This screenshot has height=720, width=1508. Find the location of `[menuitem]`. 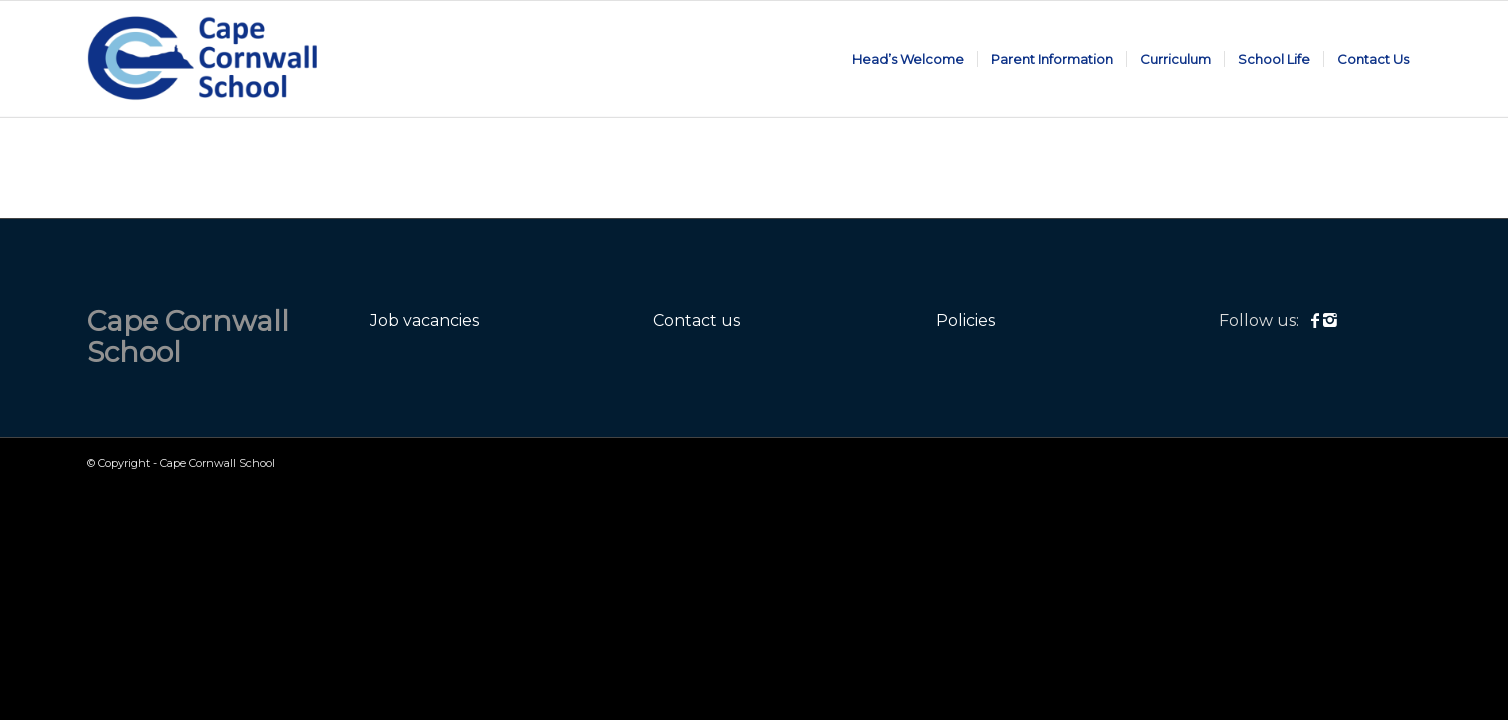

[menuitem] is located at coordinates (908, 59).